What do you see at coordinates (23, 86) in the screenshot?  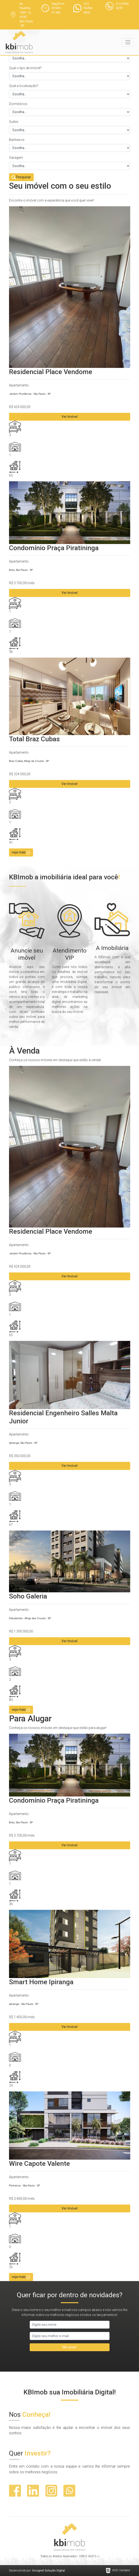 I see `Qual a localização?` at bounding box center [23, 86].